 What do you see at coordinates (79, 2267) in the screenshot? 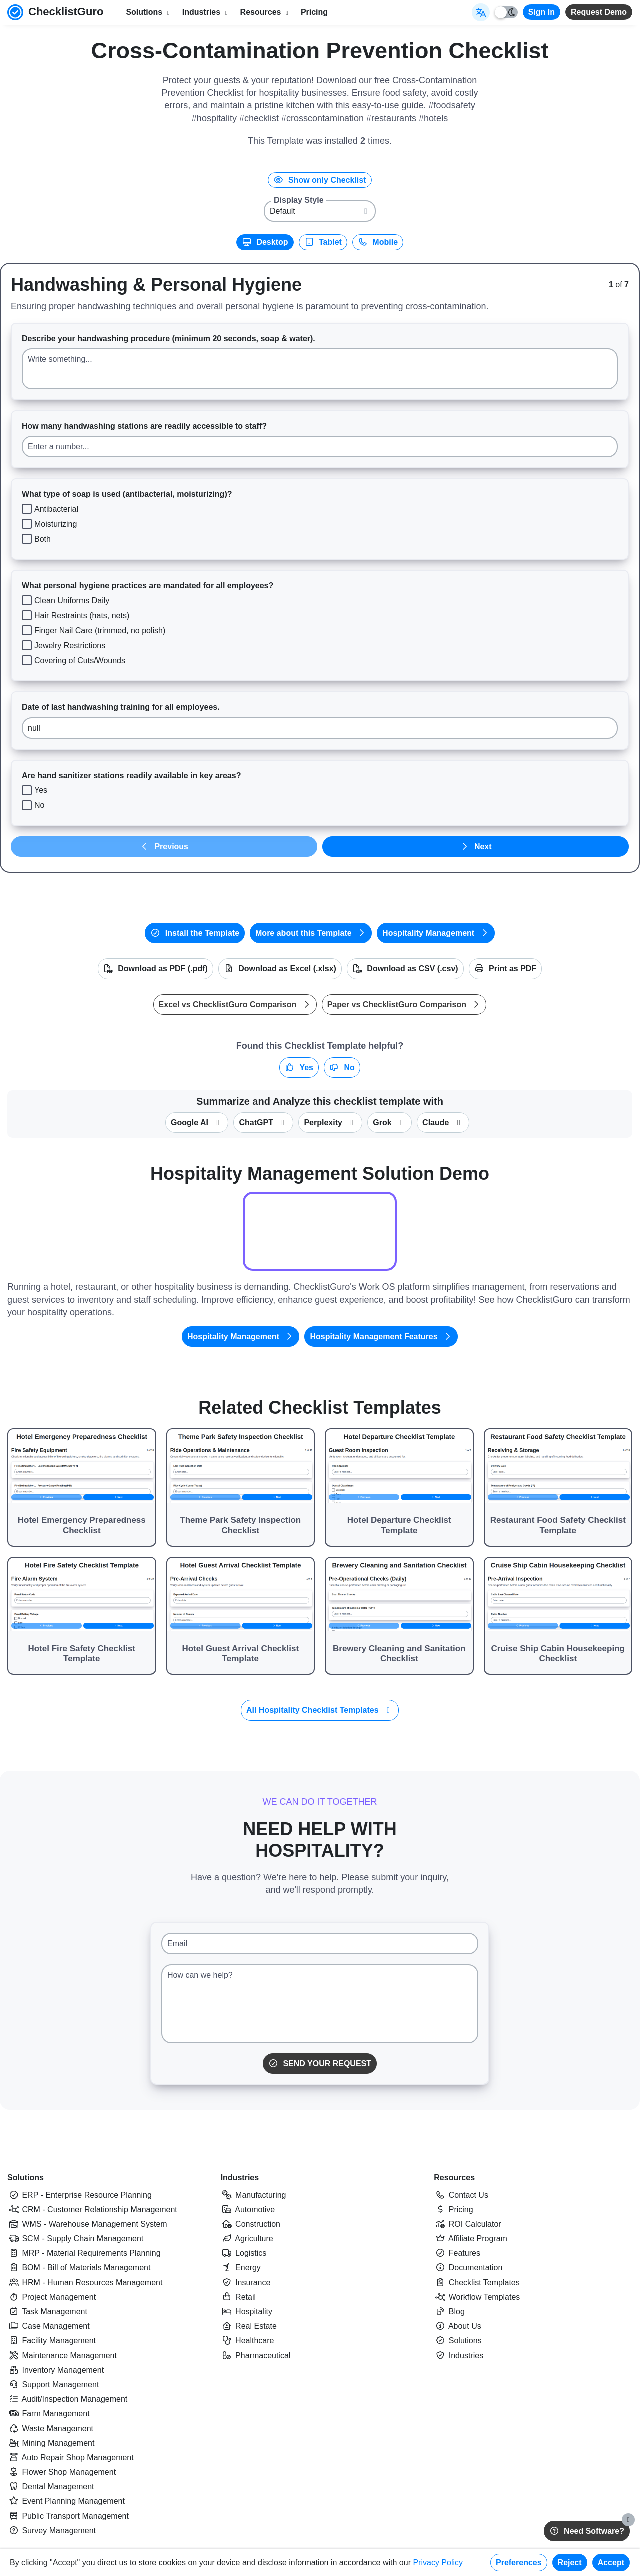
I see `BOM - Bill of Materials Management` at bounding box center [79, 2267].